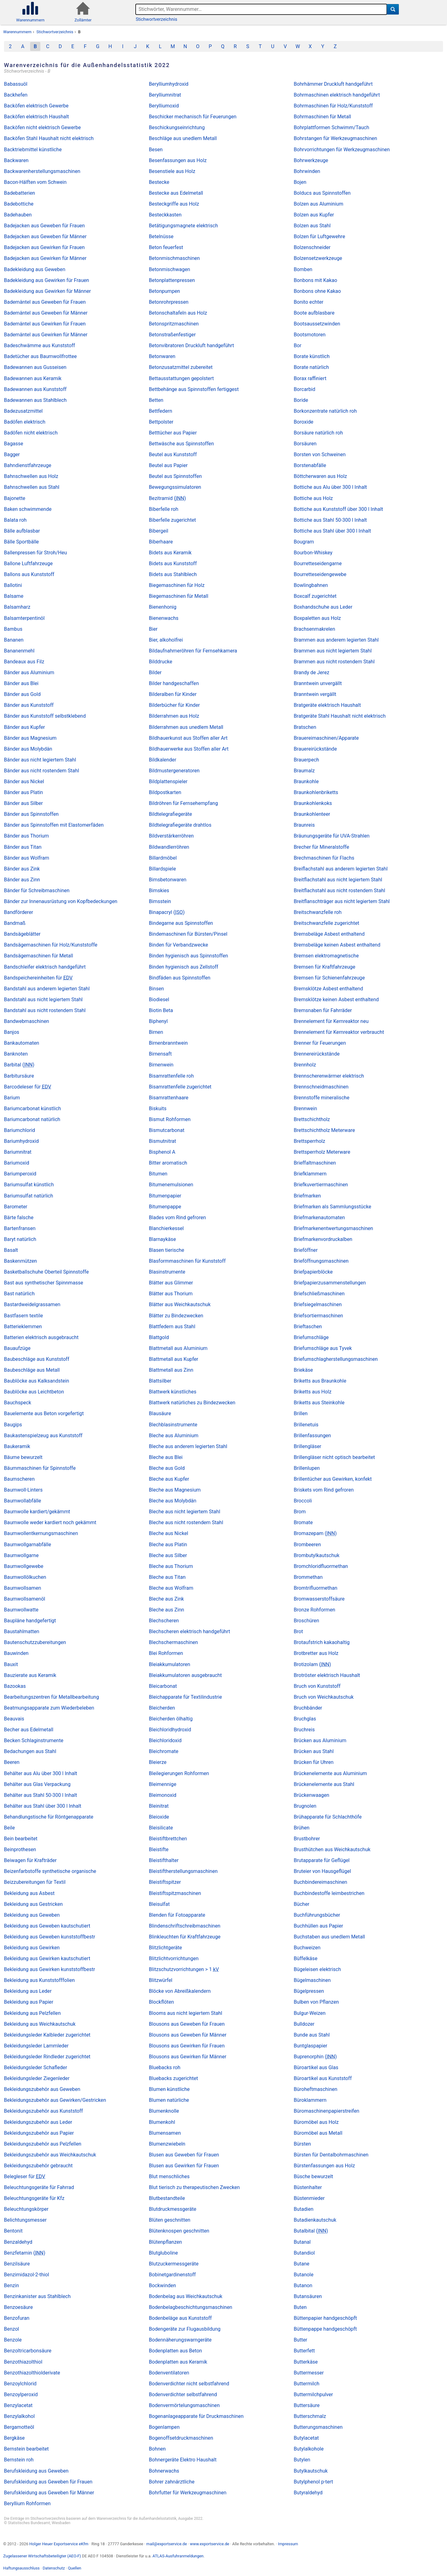 This screenshot has height=2576, width=447. Describe the element at coordinates (163, 858) in the screenshot. I see `Billardmöbel` at that location.